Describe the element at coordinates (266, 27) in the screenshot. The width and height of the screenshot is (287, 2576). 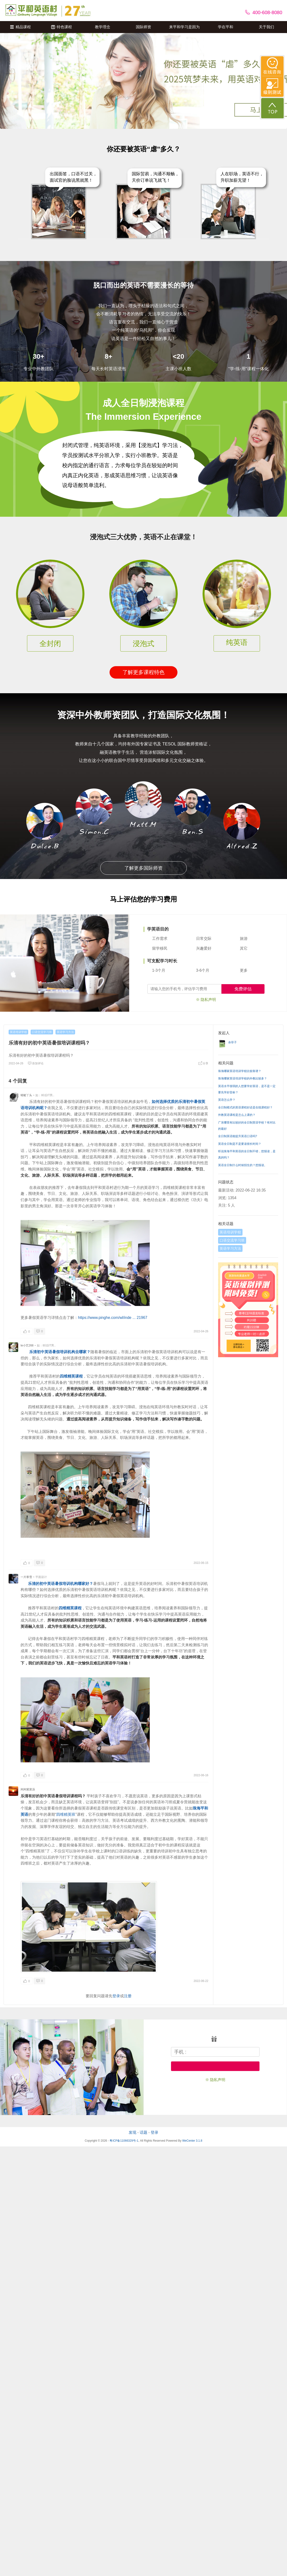
I see `关于我们` at that location.